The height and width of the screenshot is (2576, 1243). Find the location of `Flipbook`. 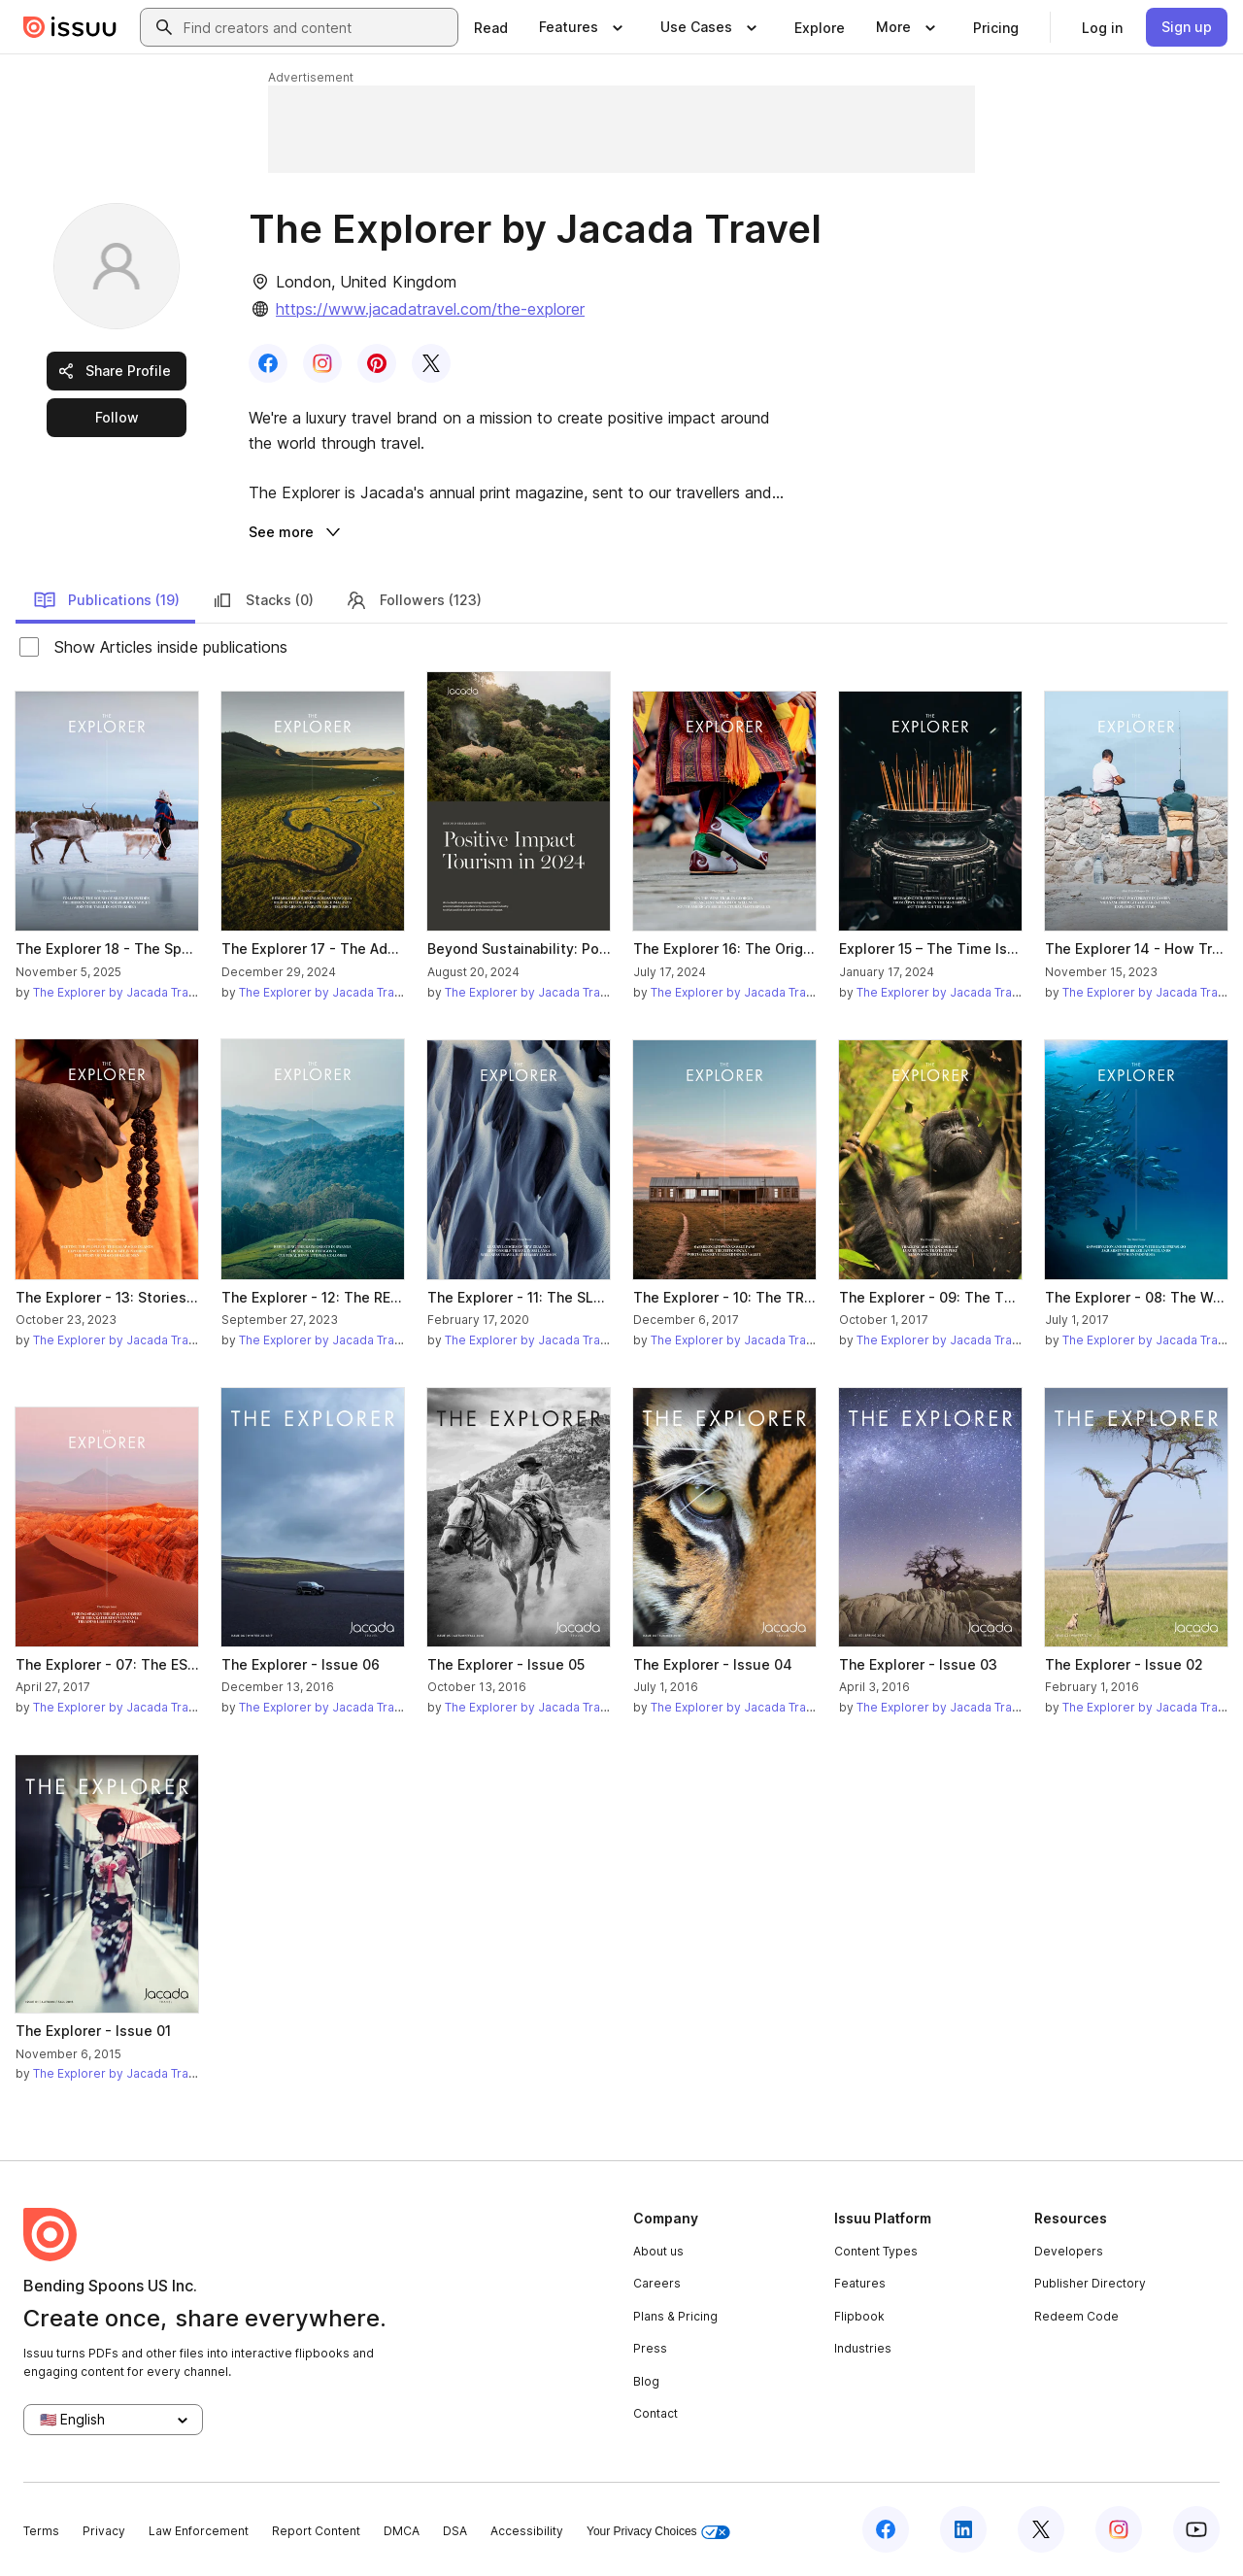

Flipbook is located at coordinates (859, 2316).